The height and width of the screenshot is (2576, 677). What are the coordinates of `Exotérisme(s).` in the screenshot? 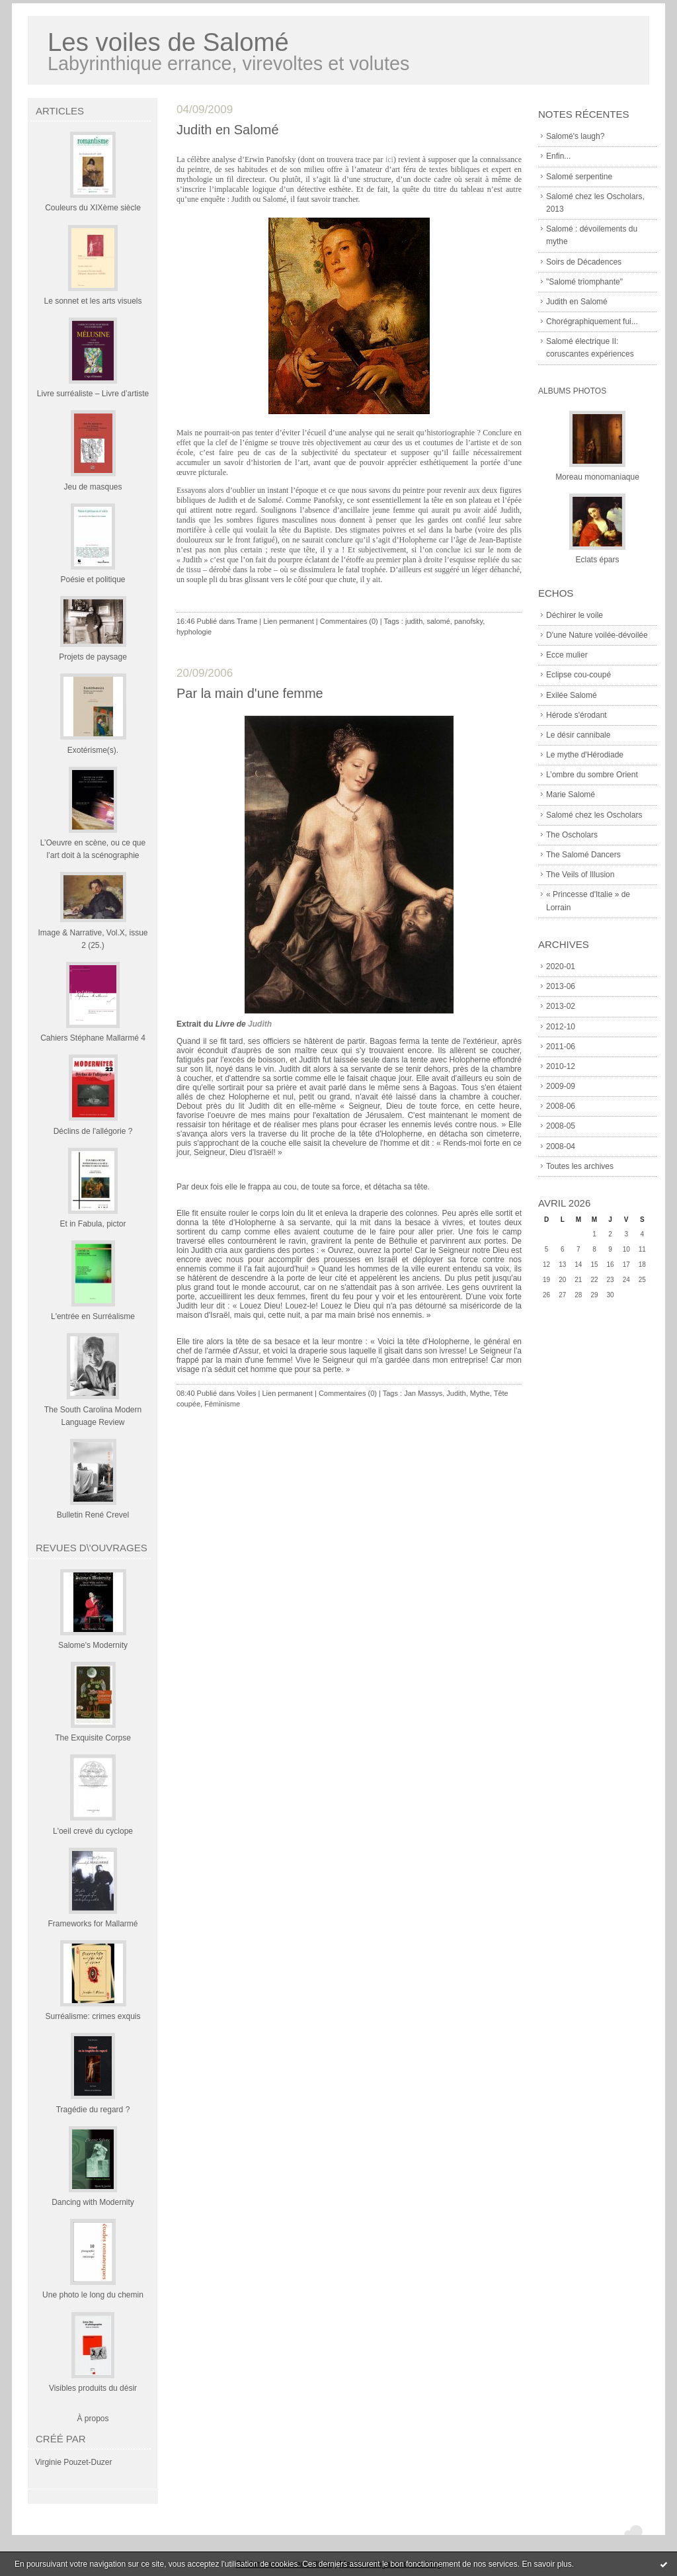 It's located at (92, 750).